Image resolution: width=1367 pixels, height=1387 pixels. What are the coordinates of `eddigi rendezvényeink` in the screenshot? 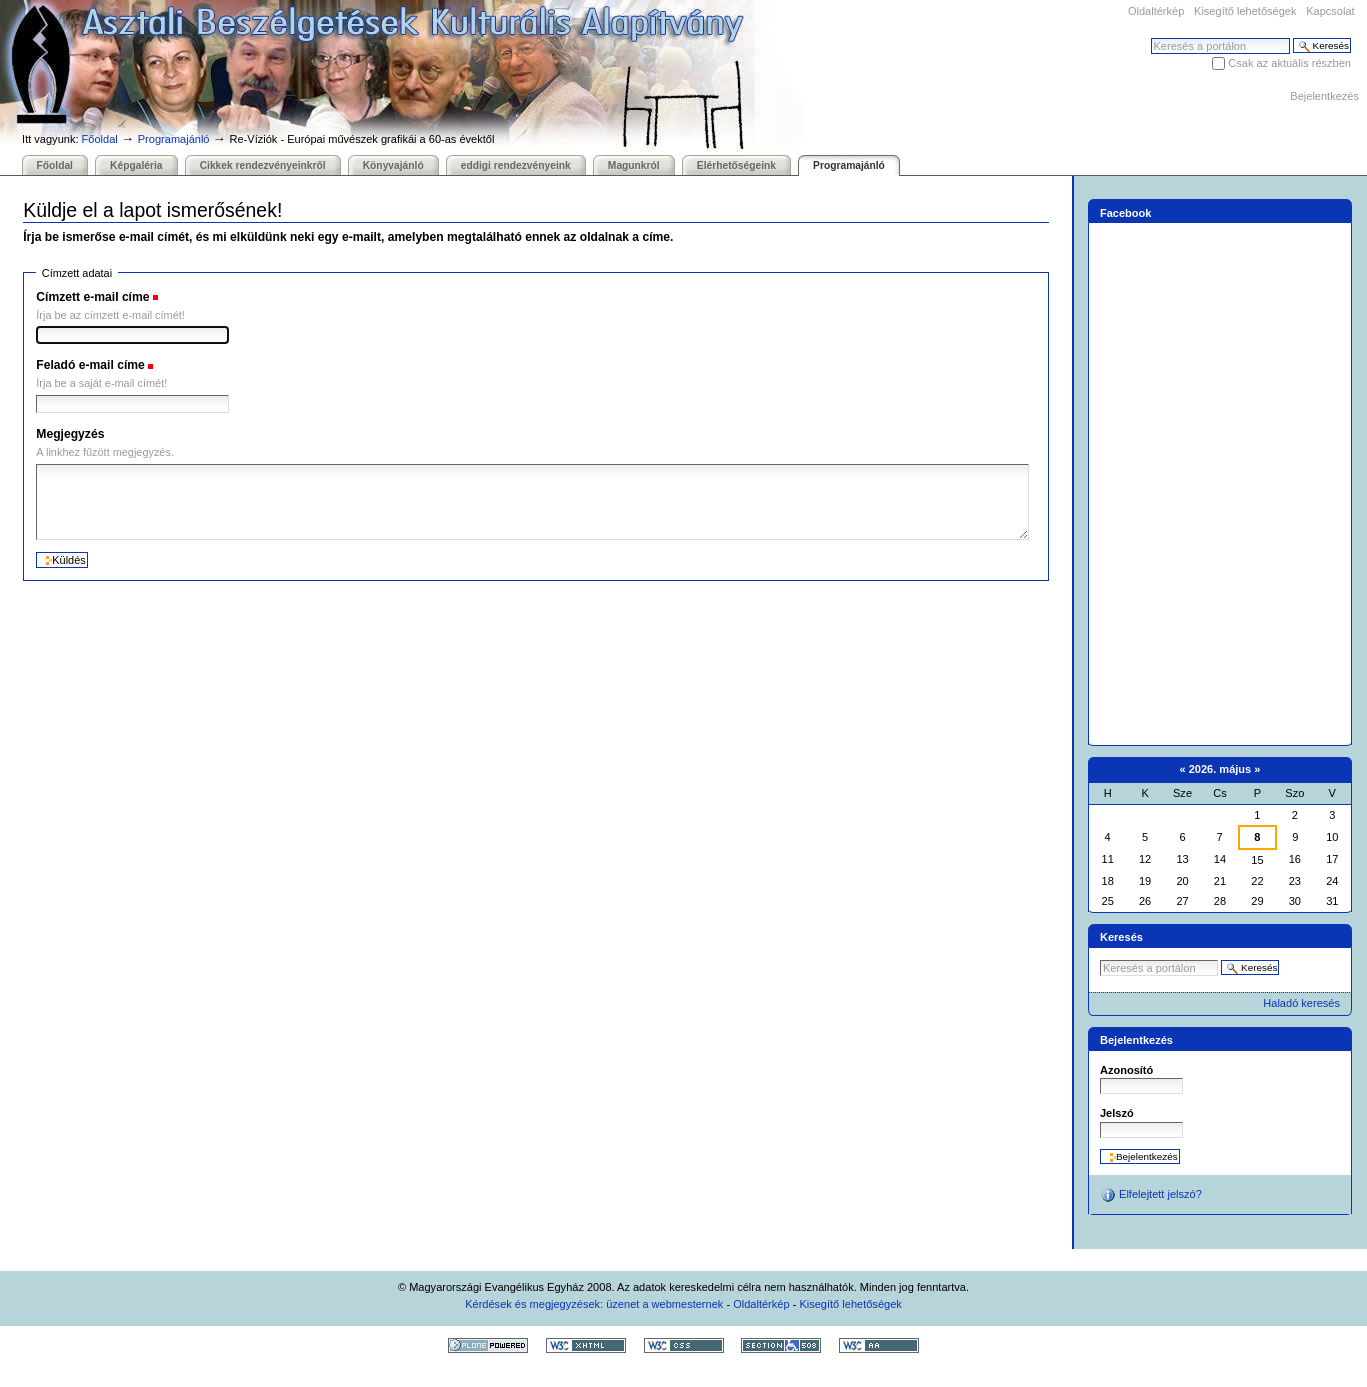 It's located at (516, 165).